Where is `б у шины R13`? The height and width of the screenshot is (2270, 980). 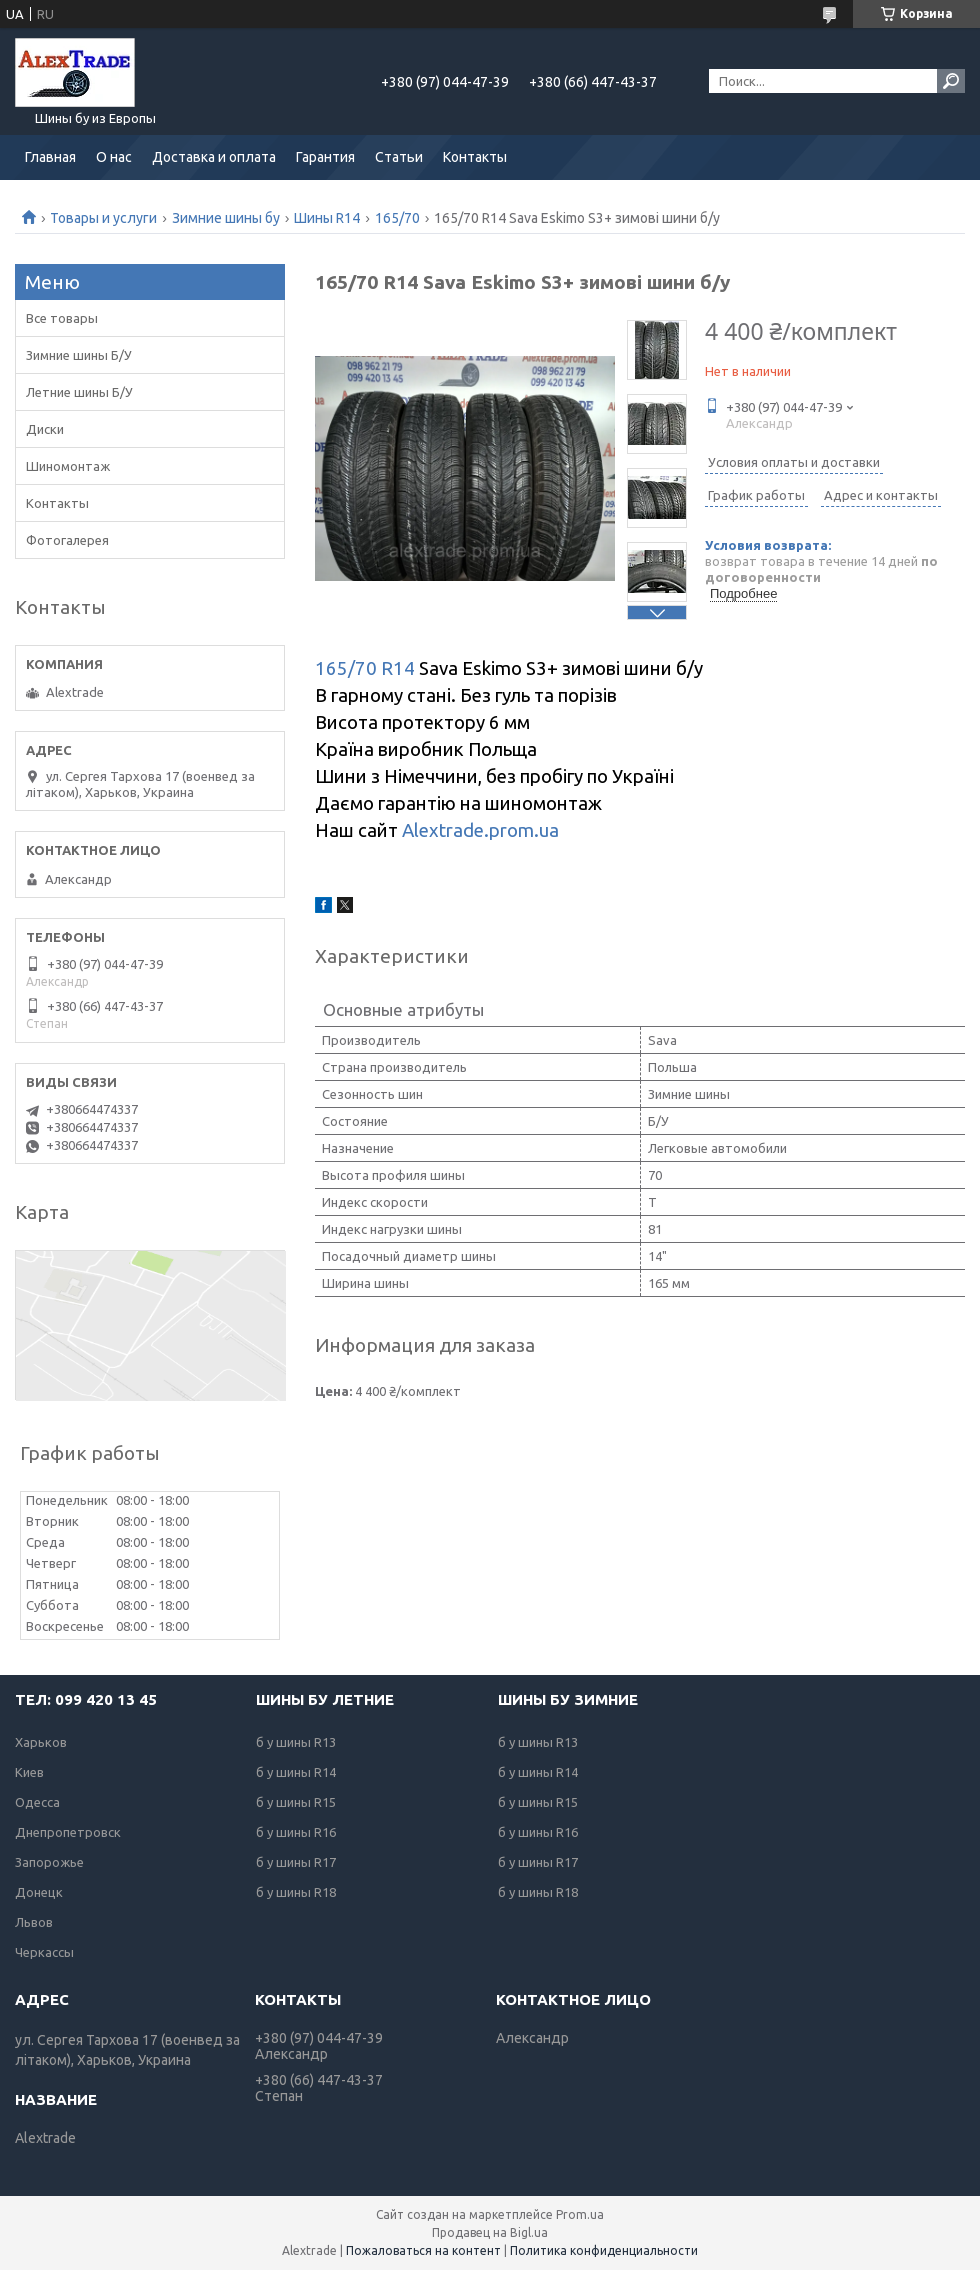 б у шины R13 is located at coordinates (296, 1742).